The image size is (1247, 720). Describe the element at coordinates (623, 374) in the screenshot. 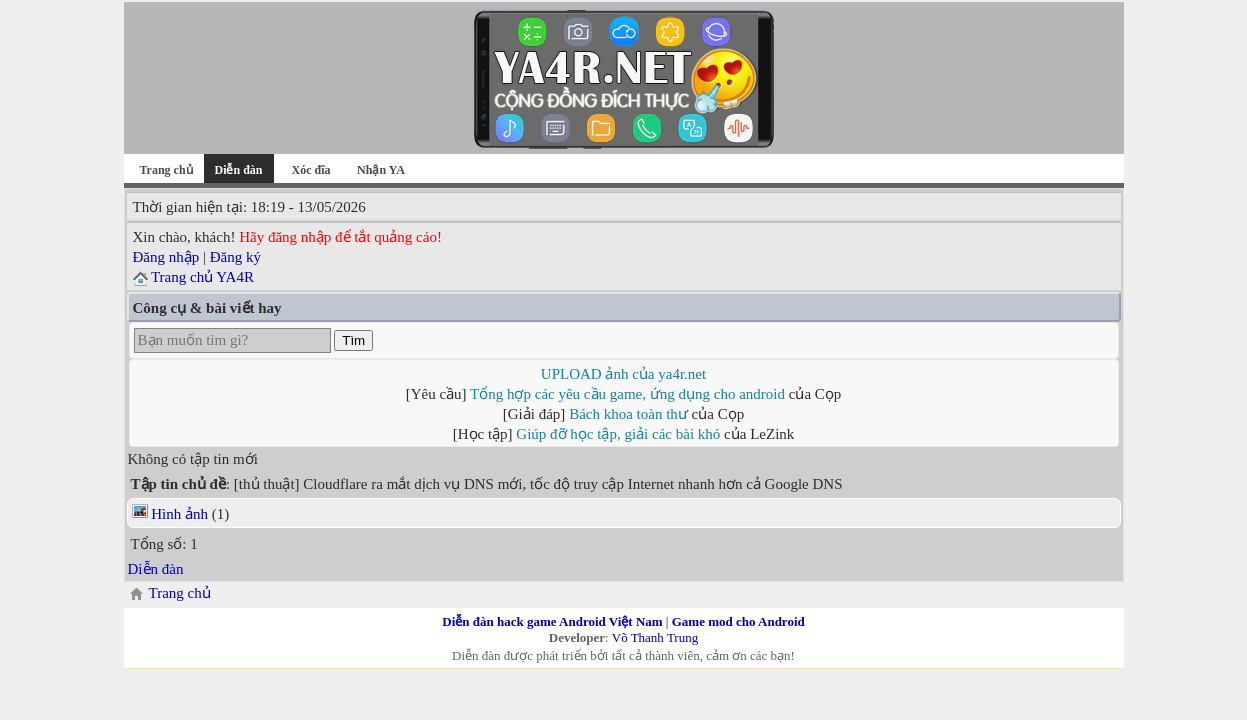

I see `UPLOAD ảnh của ya4r.net` at that location.